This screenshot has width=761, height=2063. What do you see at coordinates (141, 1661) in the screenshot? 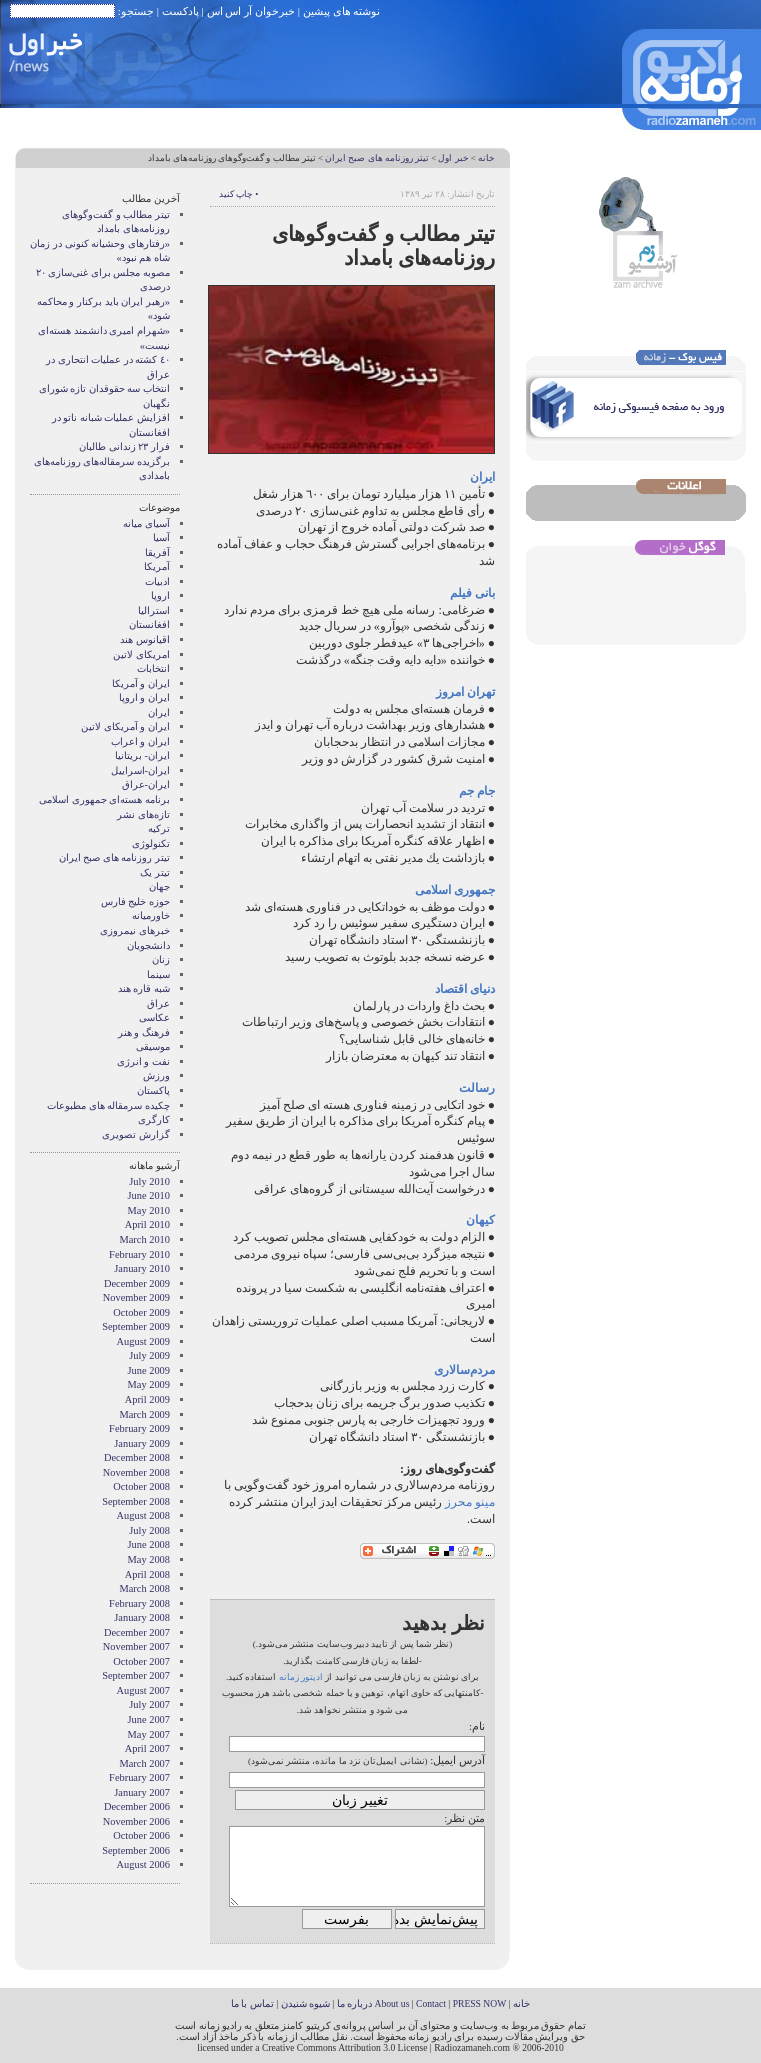
I see `October 2007` at bounding box center [141, 1661].